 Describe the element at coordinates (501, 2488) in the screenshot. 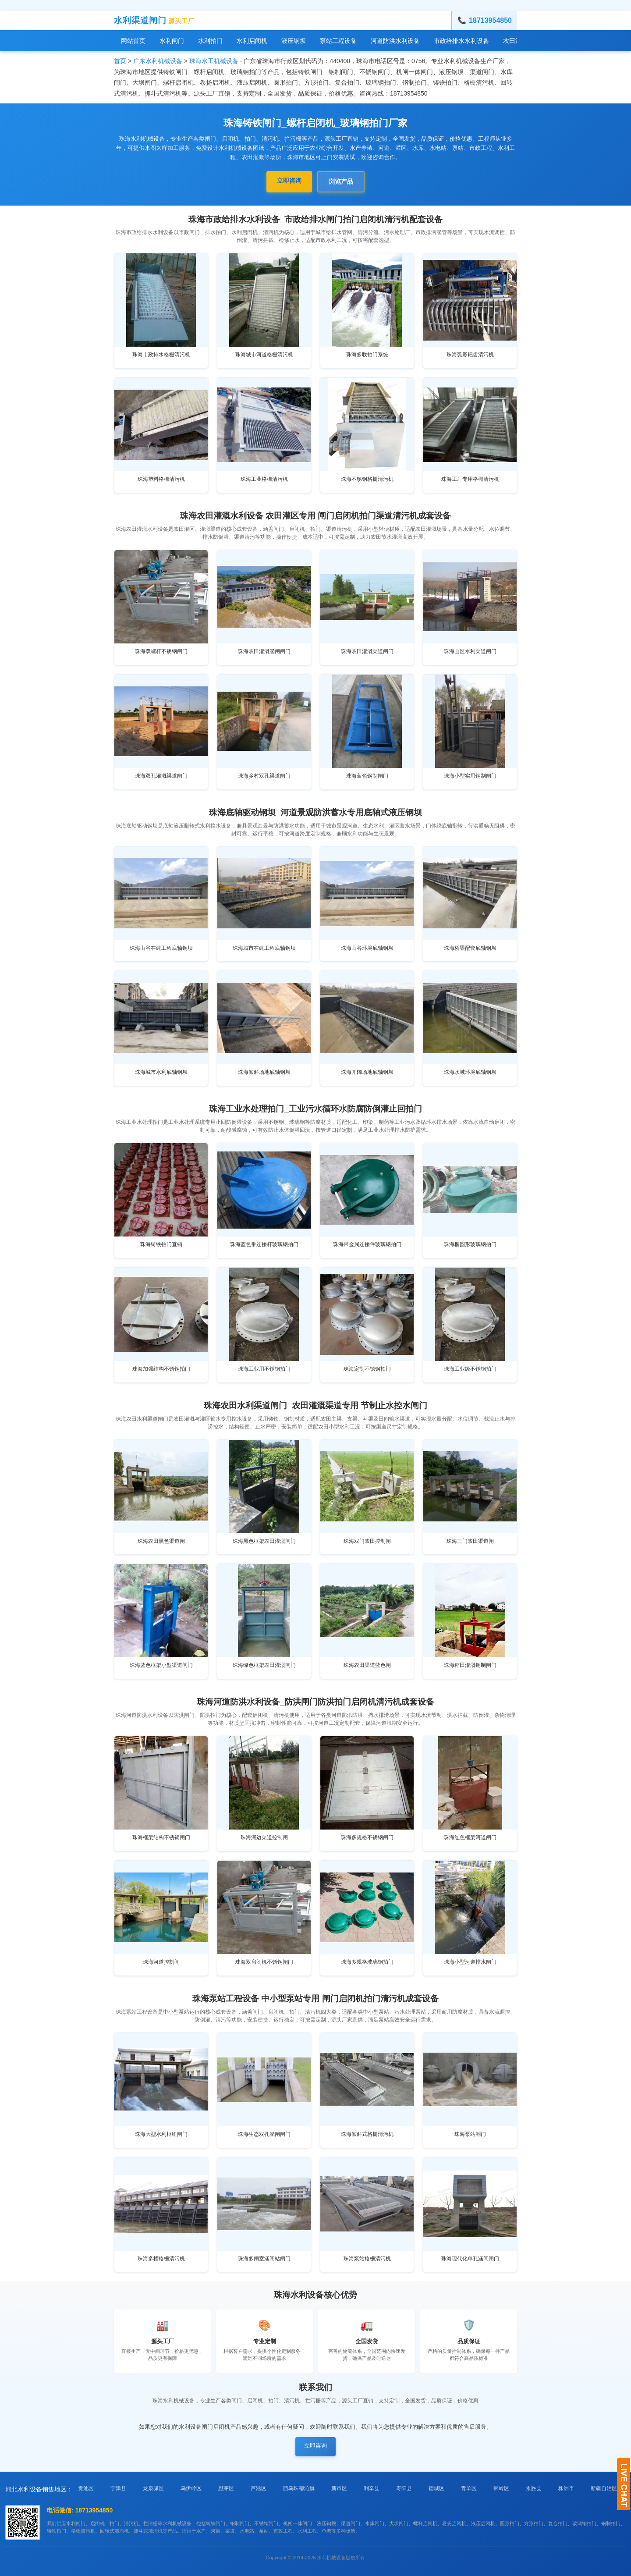

I see `带岭区` at that location.